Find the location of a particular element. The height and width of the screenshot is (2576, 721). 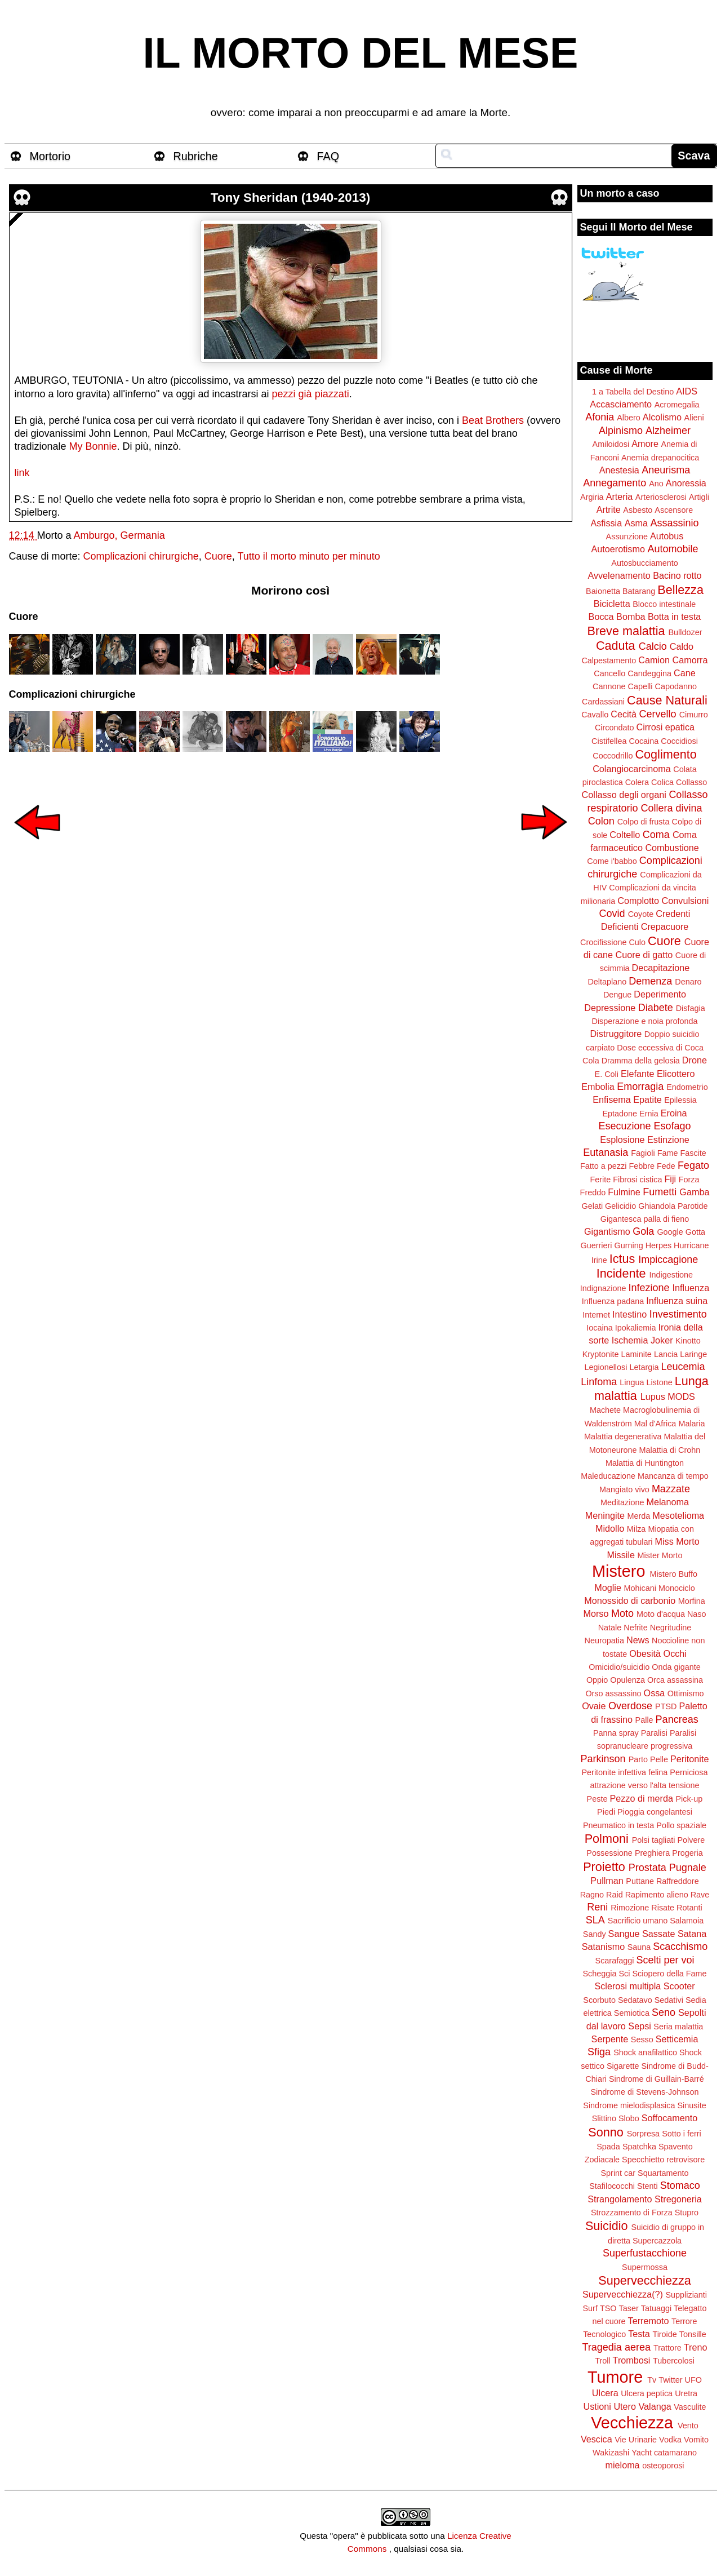

Stregoneria is located at coordinates (678, 2199).